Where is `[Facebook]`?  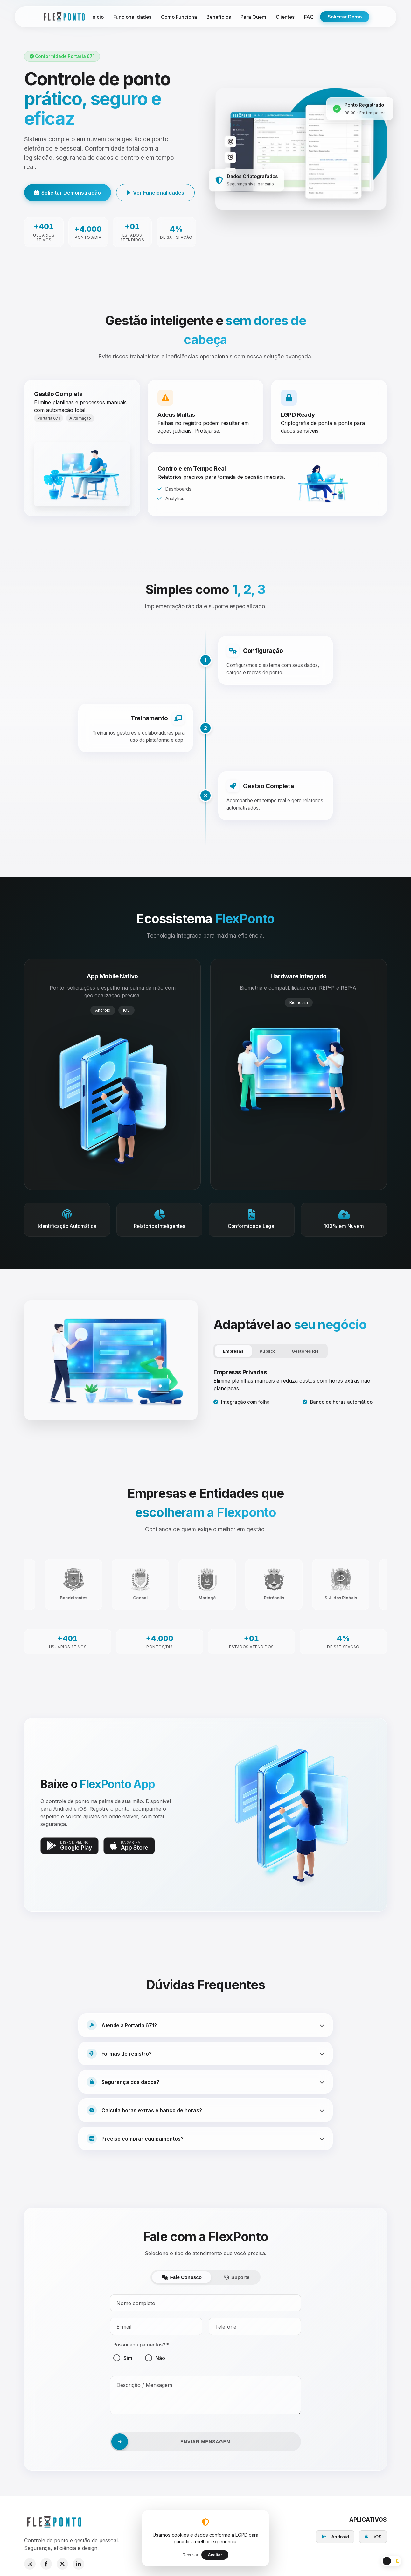
[Facebook] is located at coordinates (46, 2564).